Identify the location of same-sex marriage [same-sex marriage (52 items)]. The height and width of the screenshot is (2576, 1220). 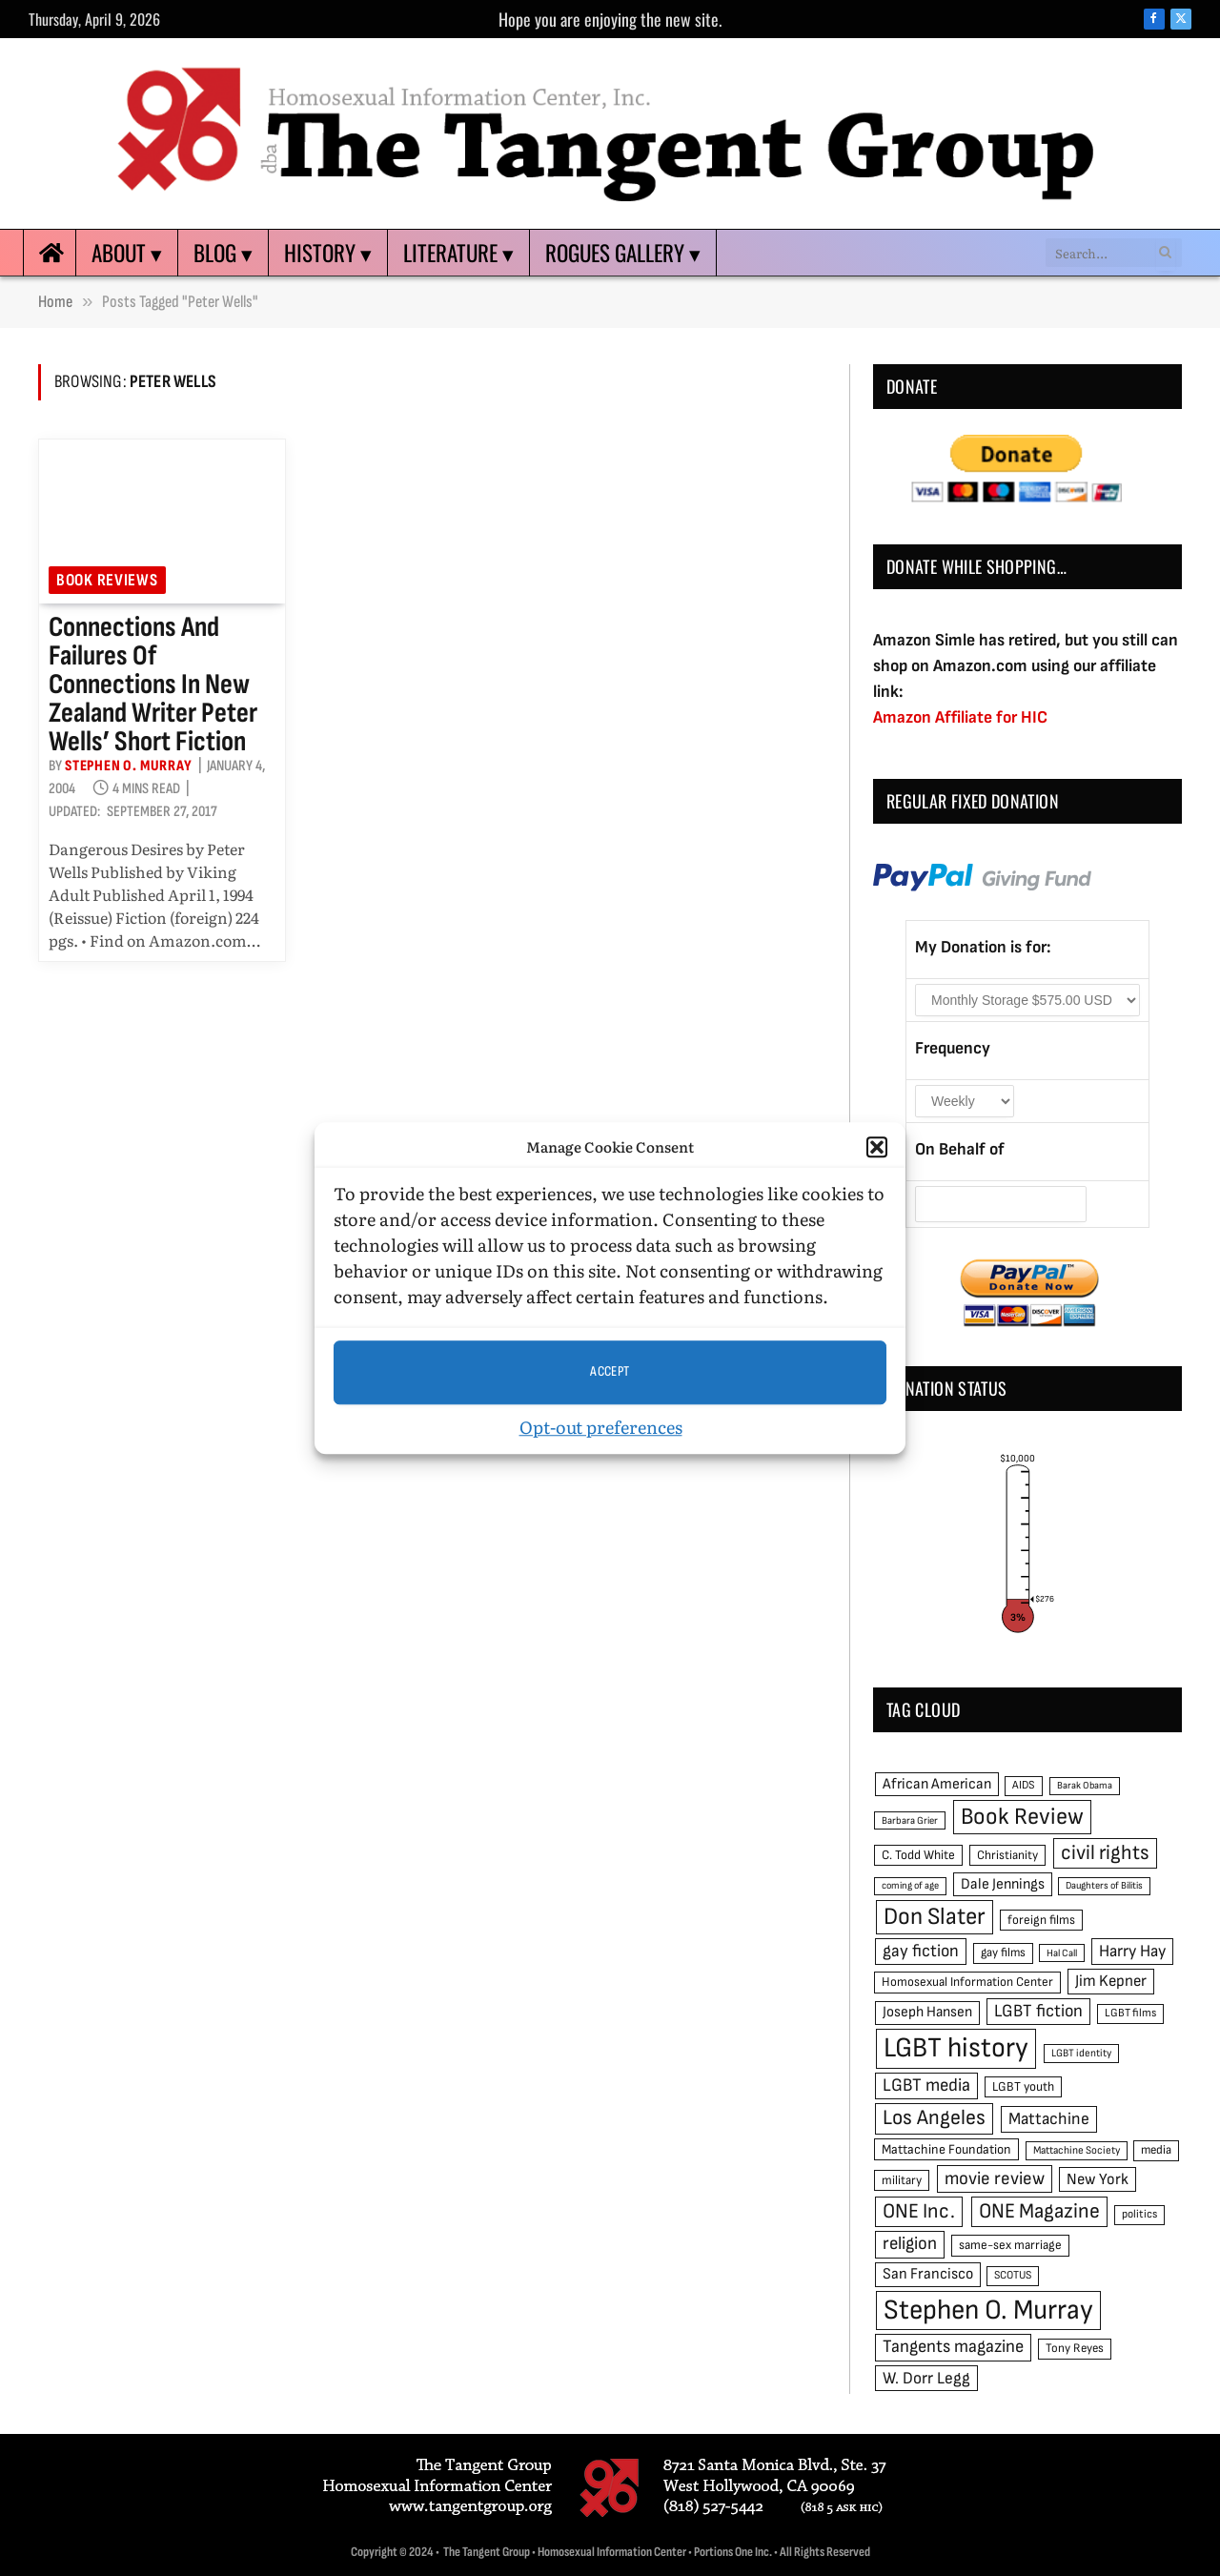
(1010, 2245).